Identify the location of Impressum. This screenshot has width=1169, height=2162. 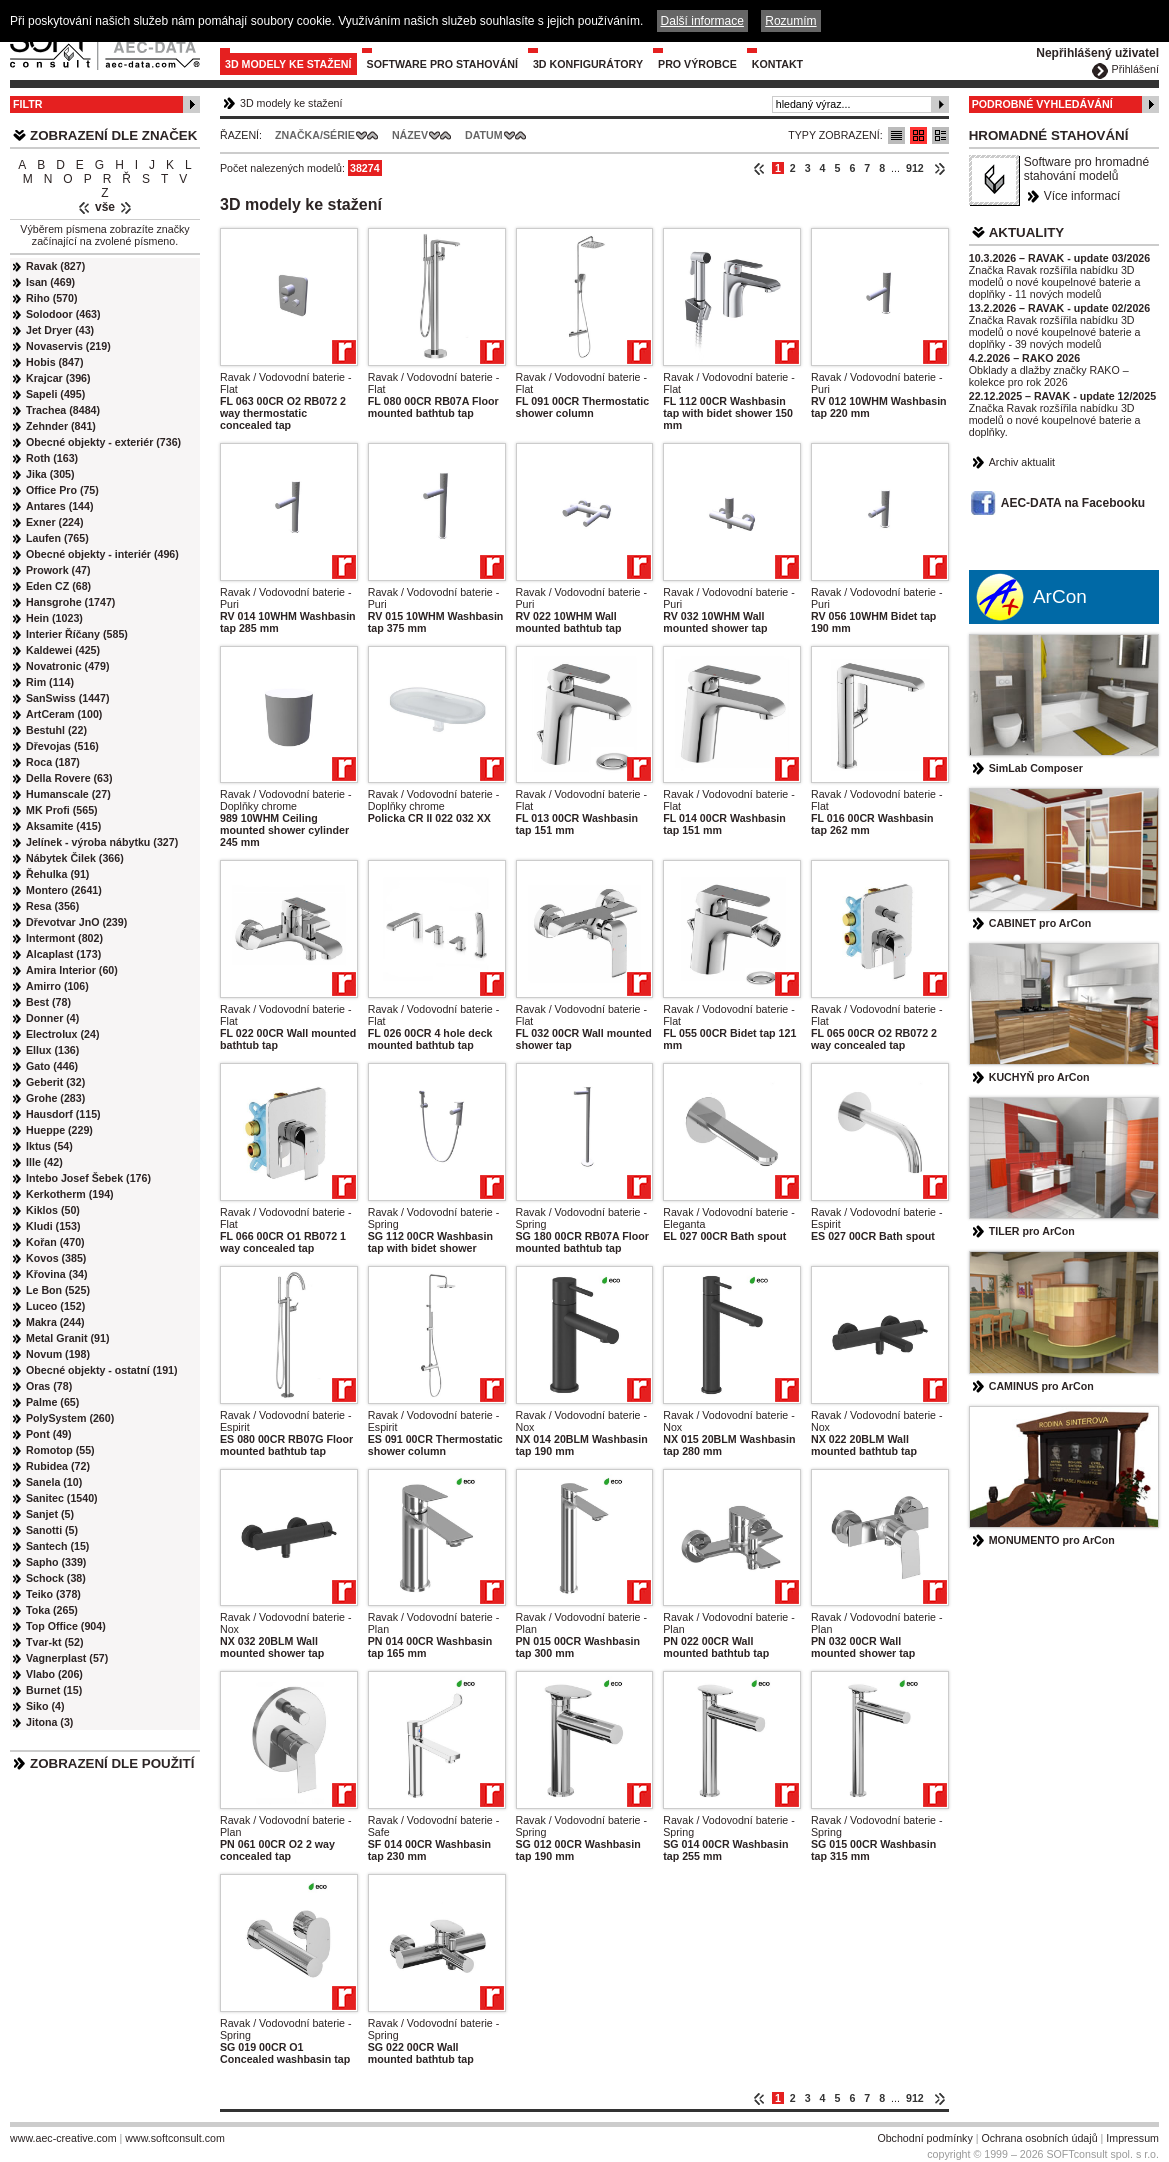
(1132, 2138).